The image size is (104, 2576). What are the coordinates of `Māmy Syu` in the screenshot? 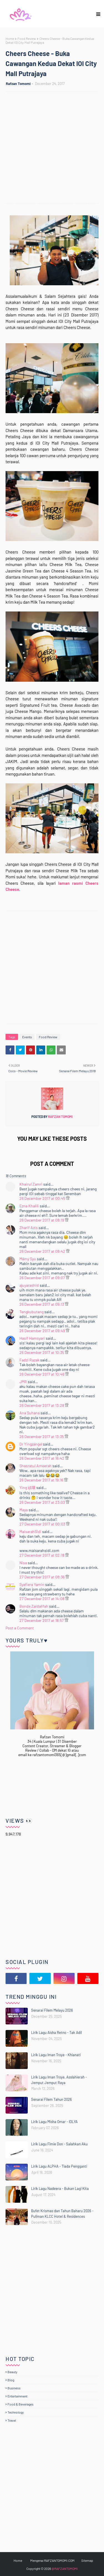 It's located at (27, 1258).